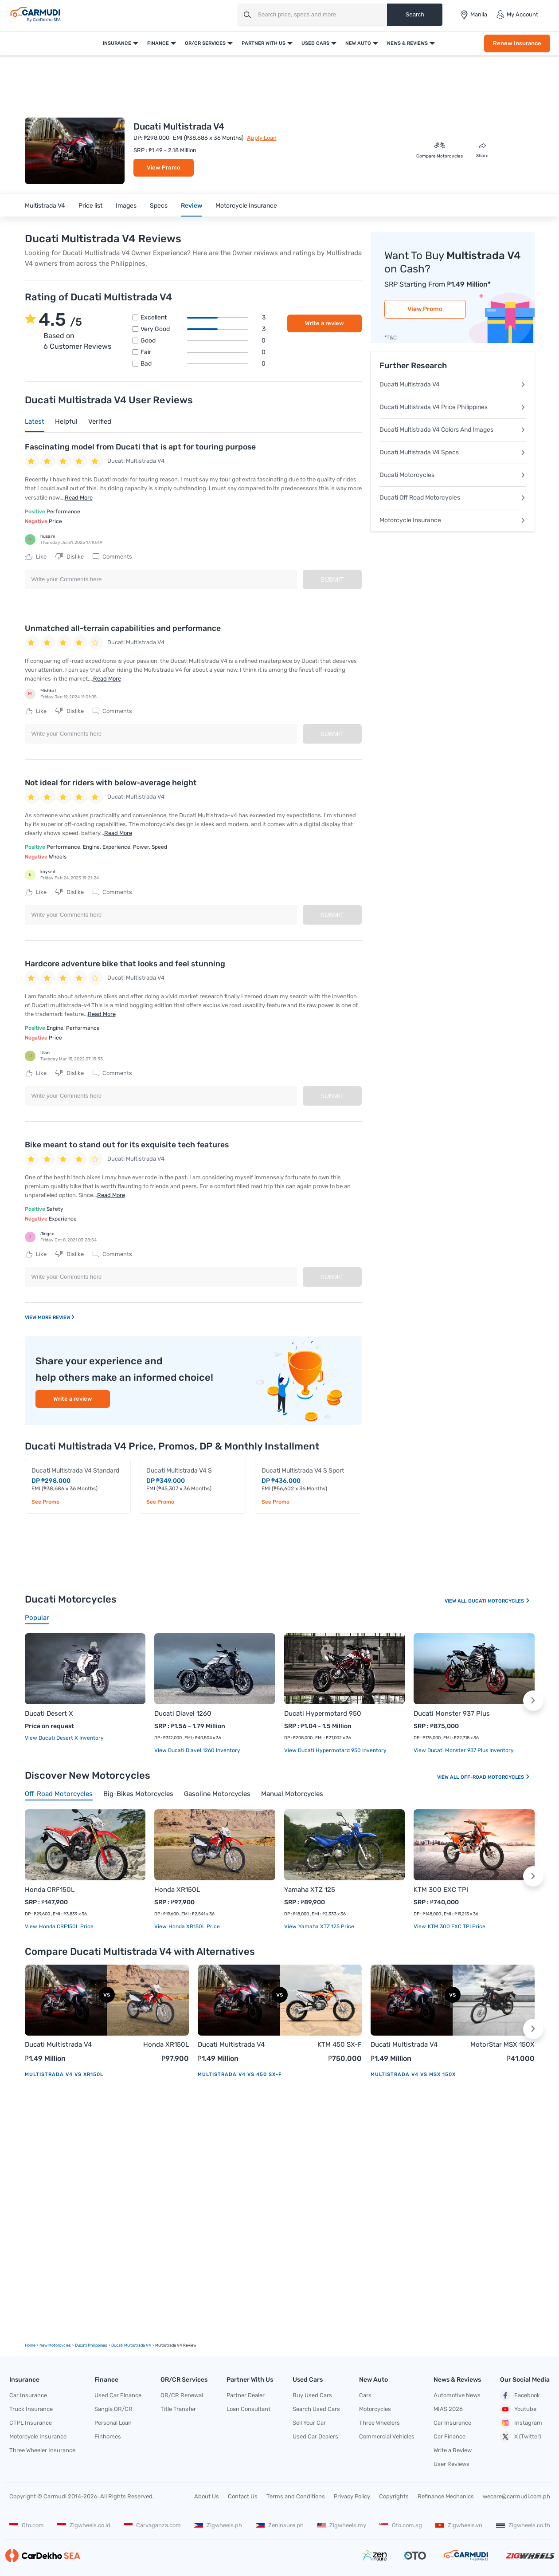 The height and width of the screenshot is (2576, 559). What do you see at coordinates (452, 429) in the screenshot?
I see `Ducati Multistrada V4 Colors And Images` at bounding box center [452, 429].